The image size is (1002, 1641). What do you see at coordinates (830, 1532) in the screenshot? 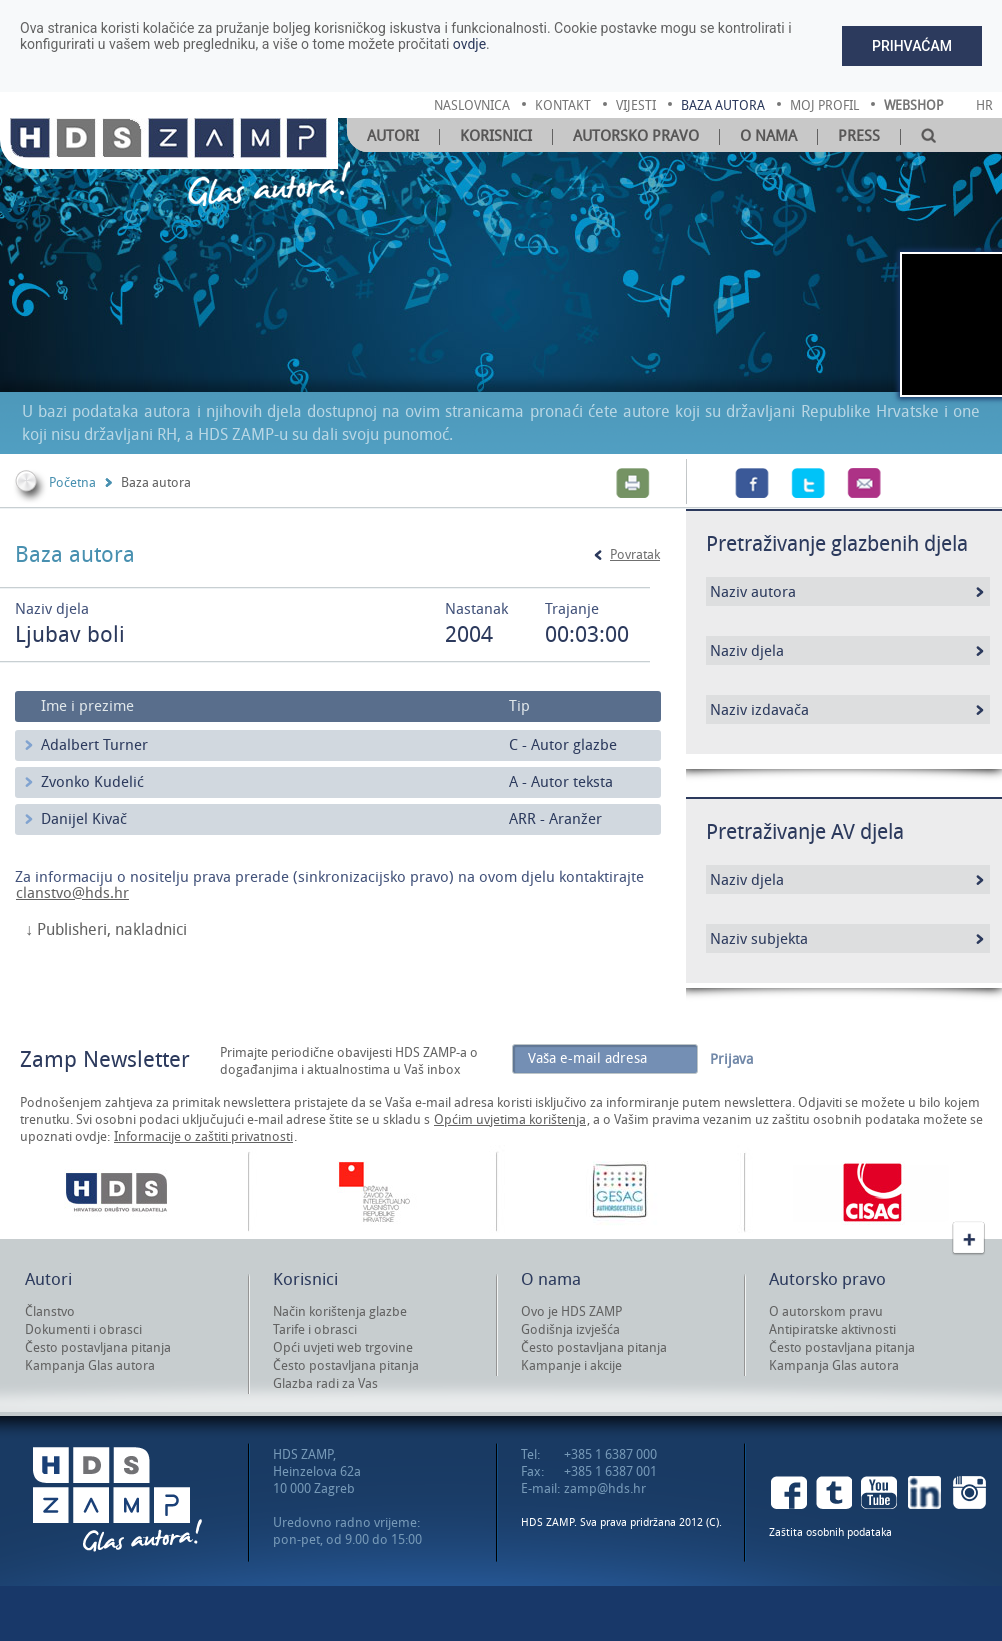
I see `Zaštita osobnih podataka` at bounding box center [830, 1532].